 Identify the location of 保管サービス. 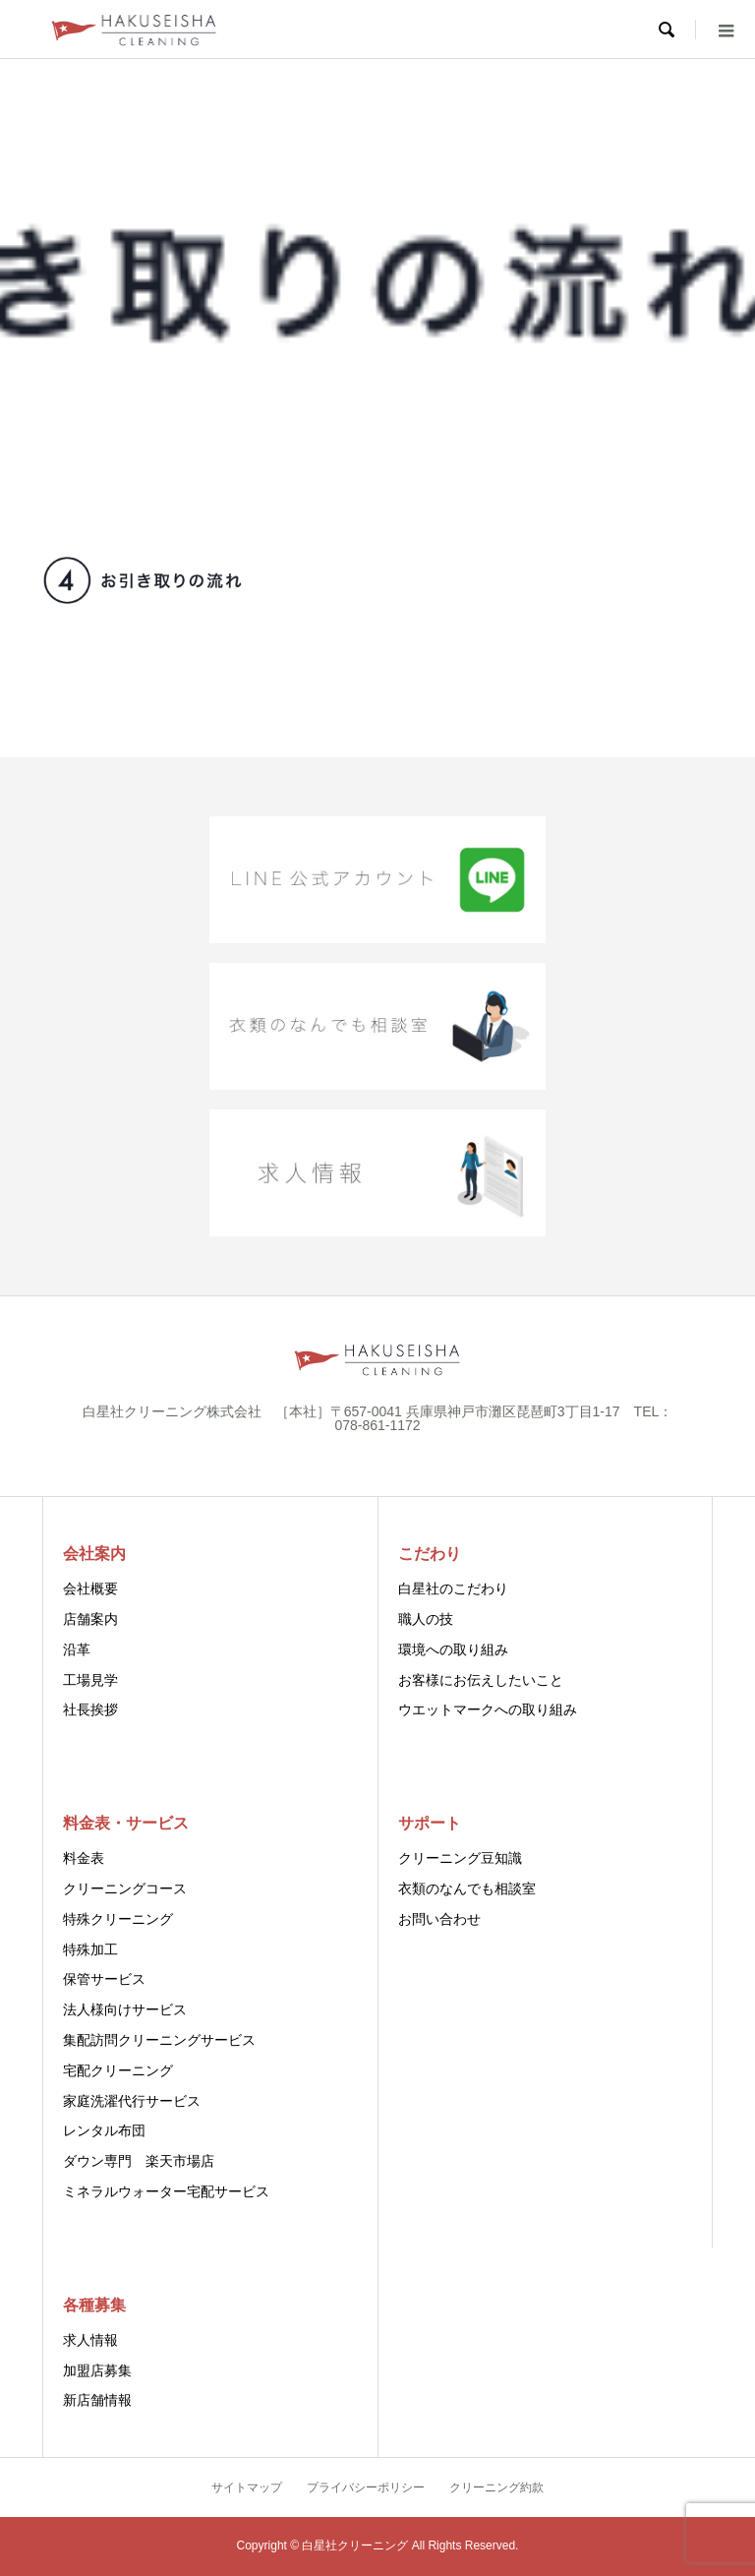
(104, 1979).